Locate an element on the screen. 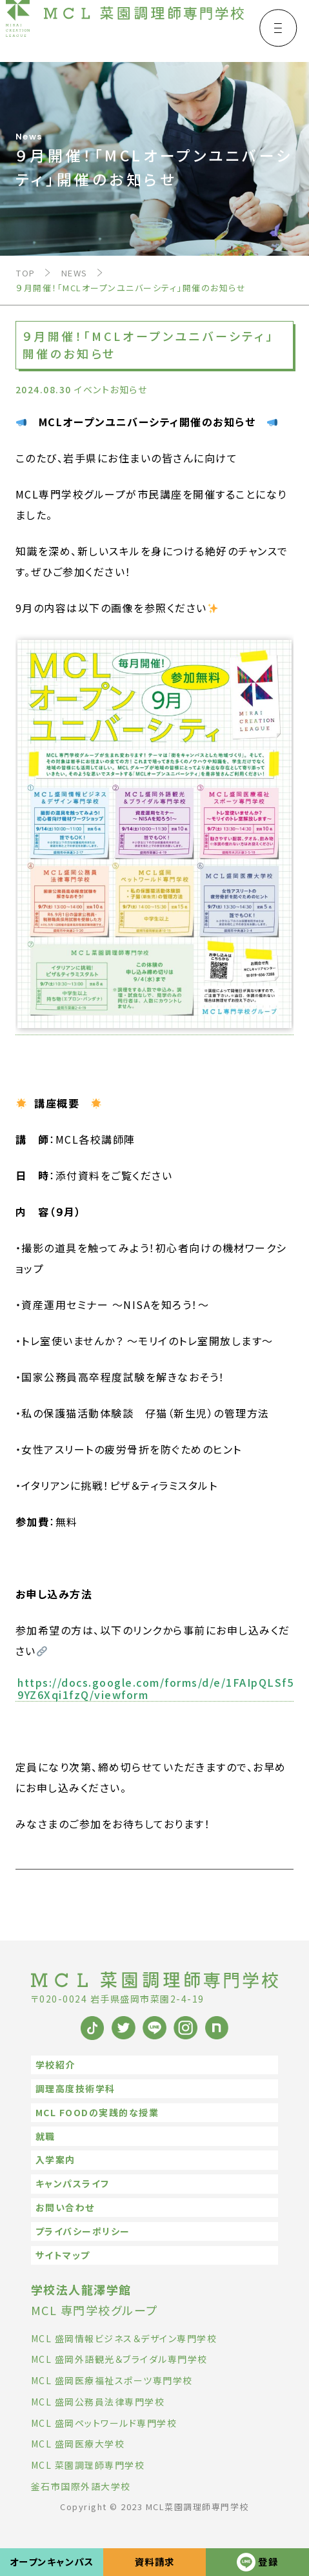 Image resolution: width=309 pixels, height=2576 pixels. お問い合わせ is located at coordinates (65, 2207).